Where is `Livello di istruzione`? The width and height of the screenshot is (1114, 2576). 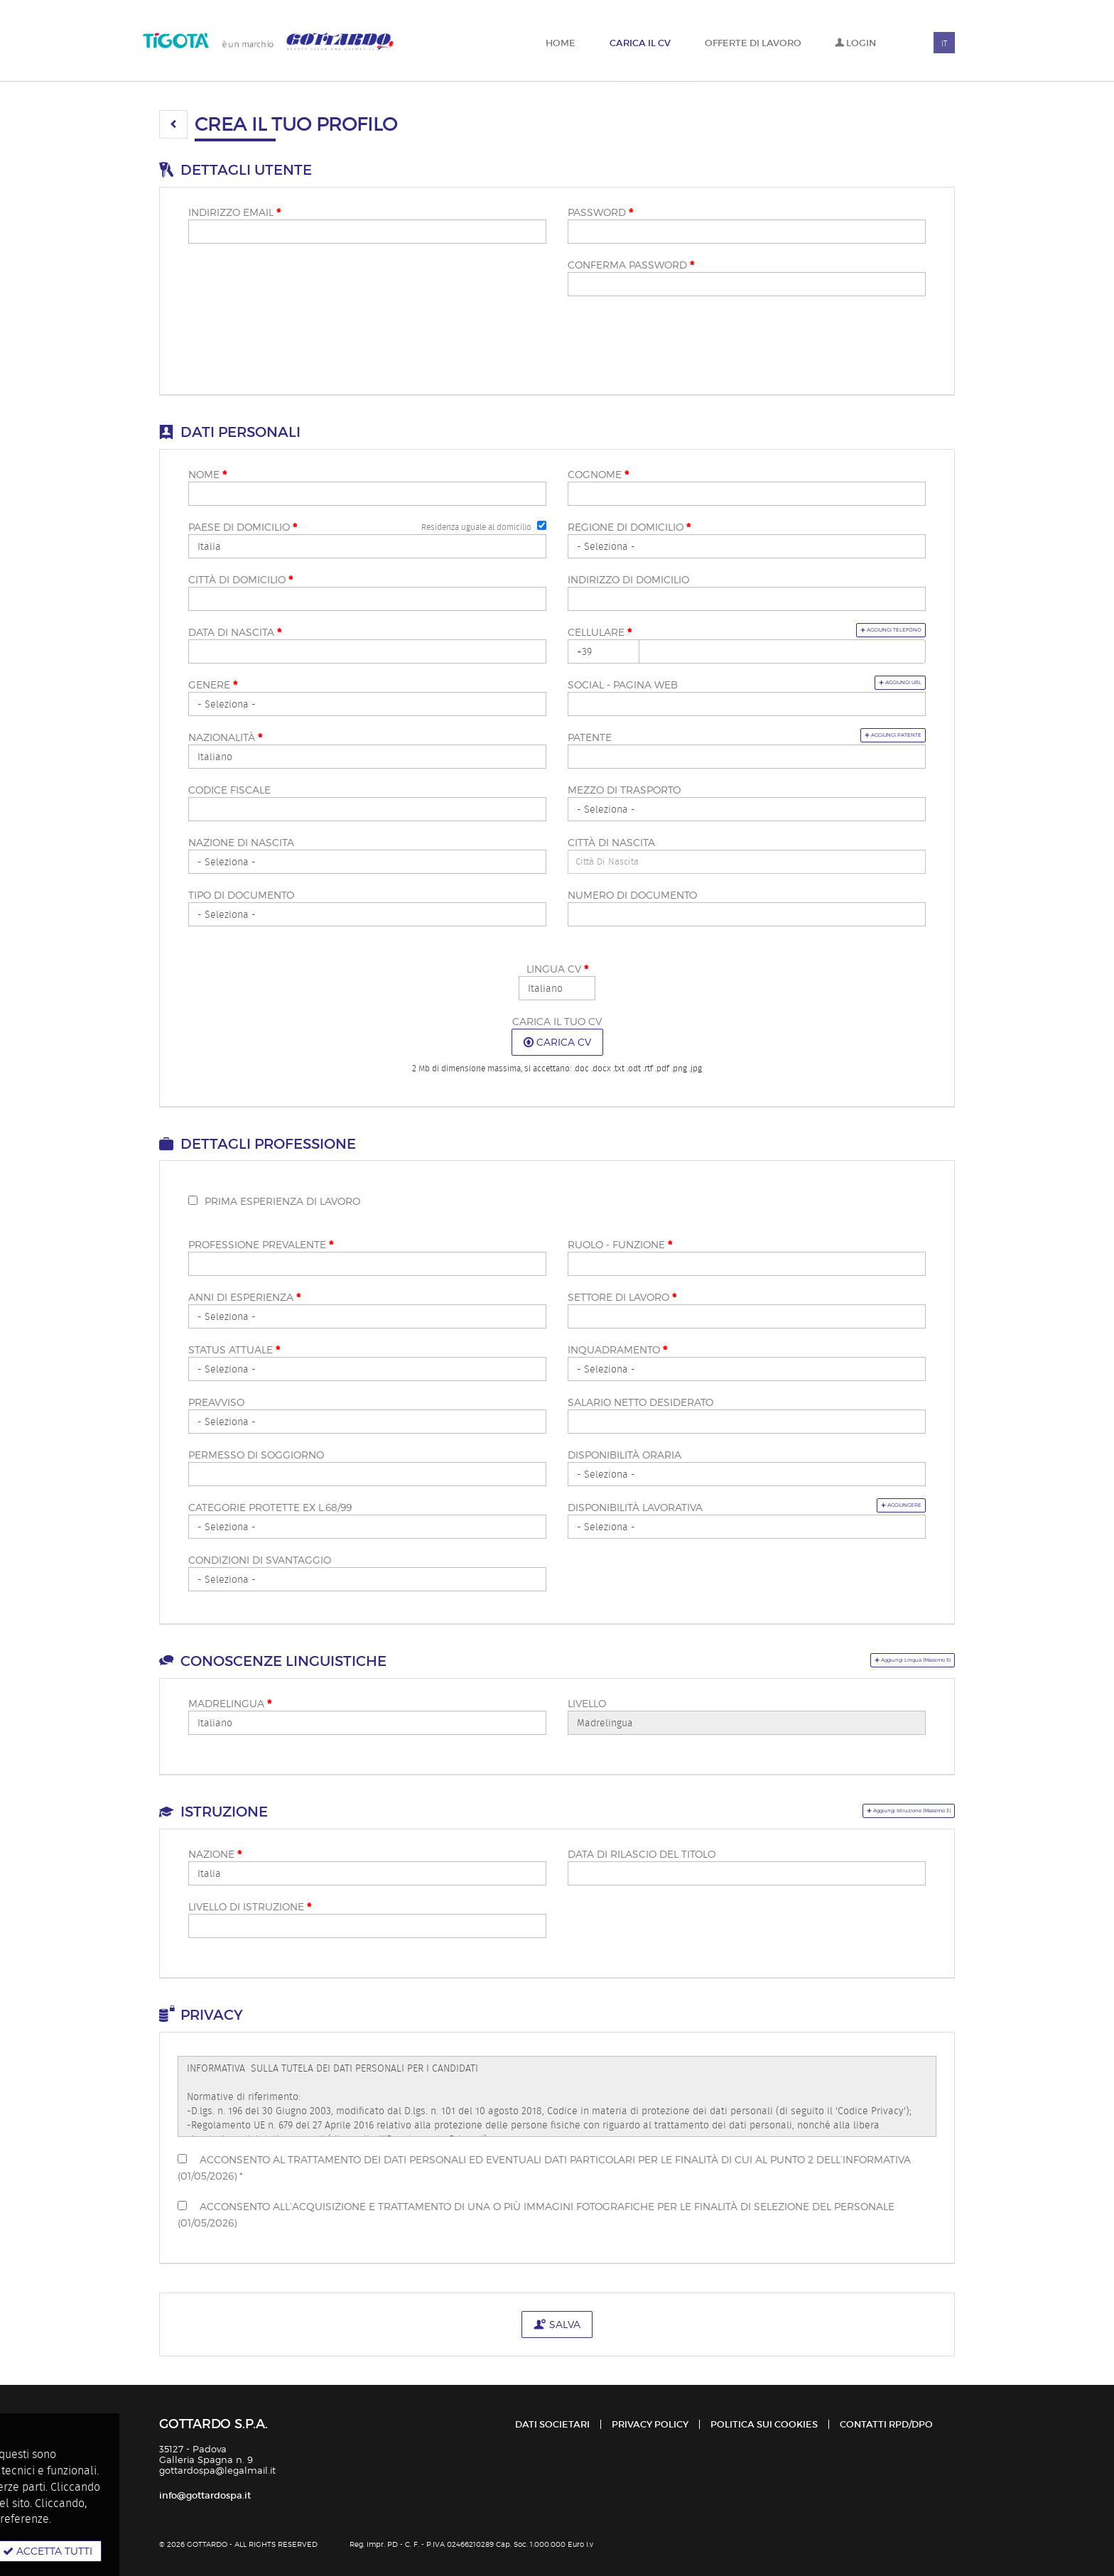
Livello di istruzione is located at coordinates (249, 1907).